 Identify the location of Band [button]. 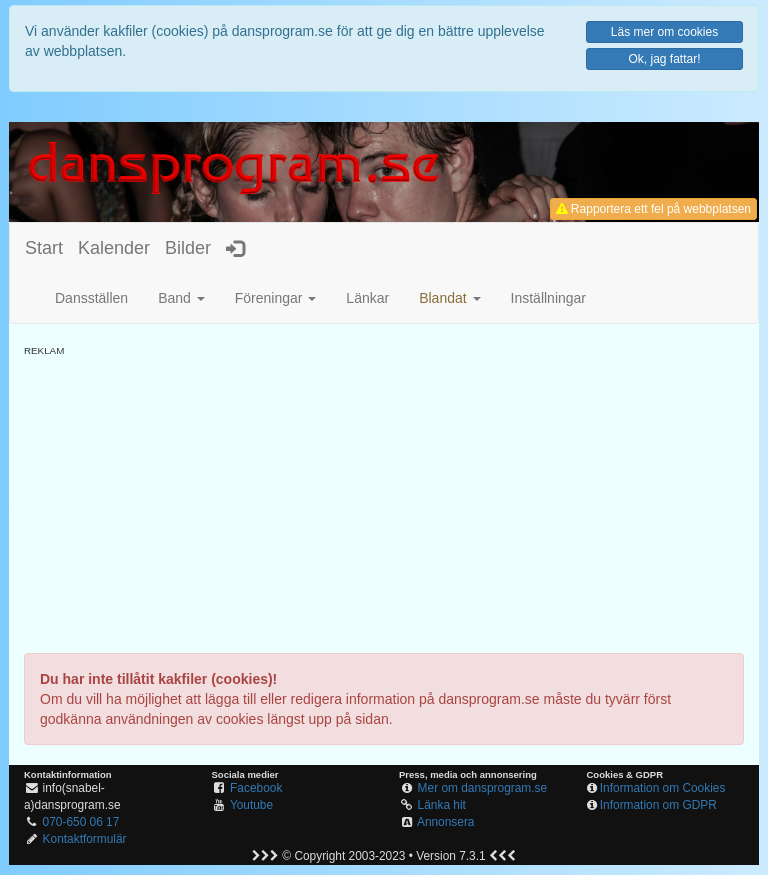
(181, 298).